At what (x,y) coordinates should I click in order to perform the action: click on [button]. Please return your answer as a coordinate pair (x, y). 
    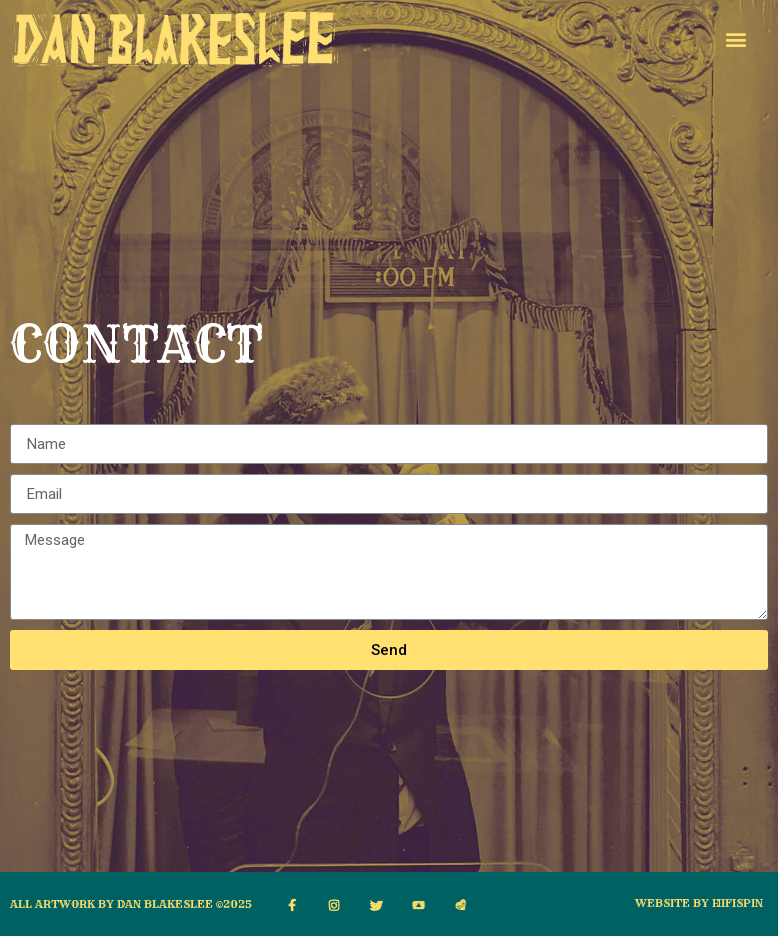
    Looking at the image, I should click on (735, 38).